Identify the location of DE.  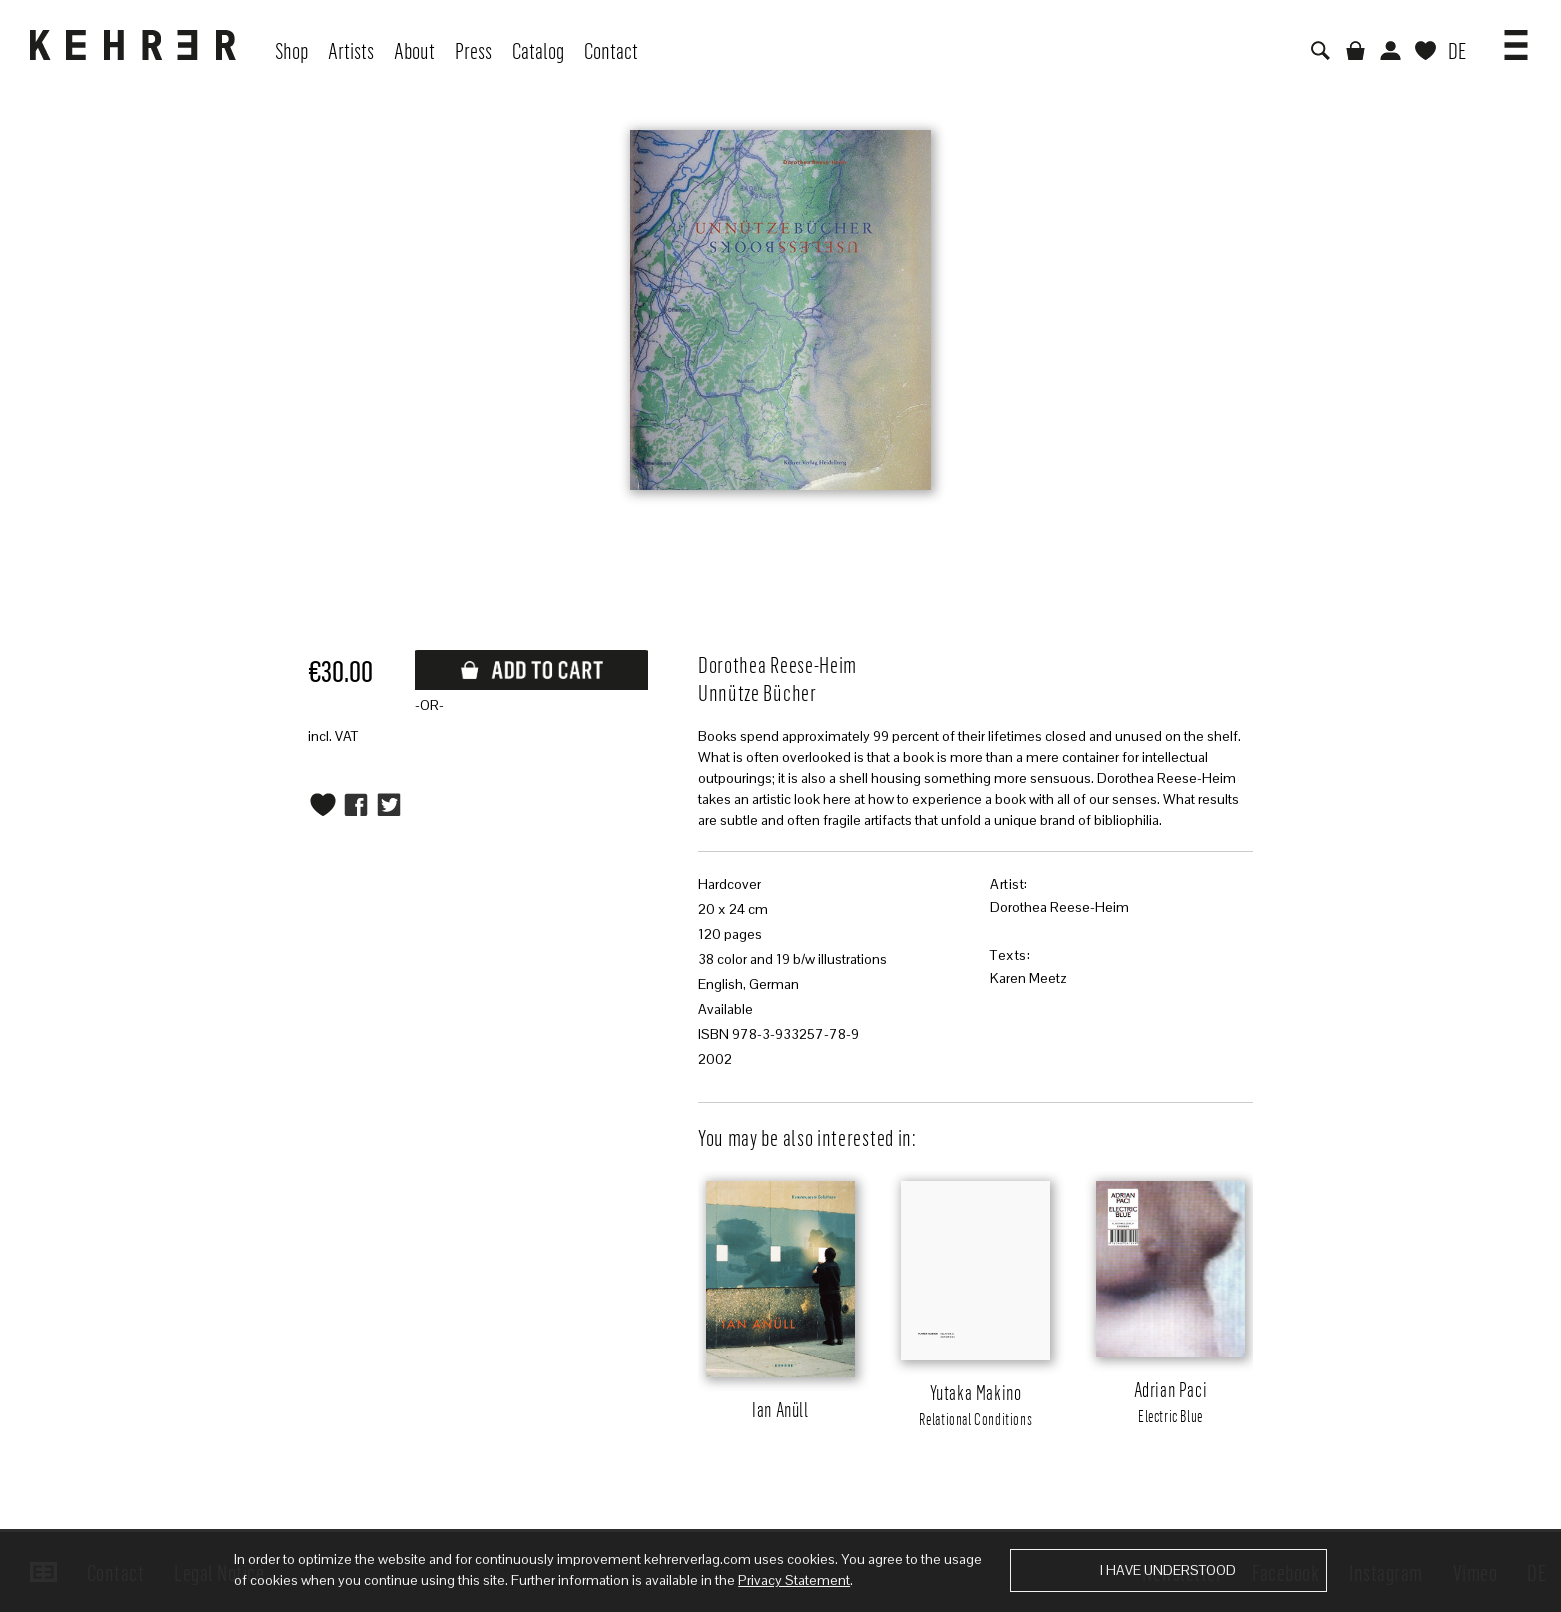
(1457, 50).